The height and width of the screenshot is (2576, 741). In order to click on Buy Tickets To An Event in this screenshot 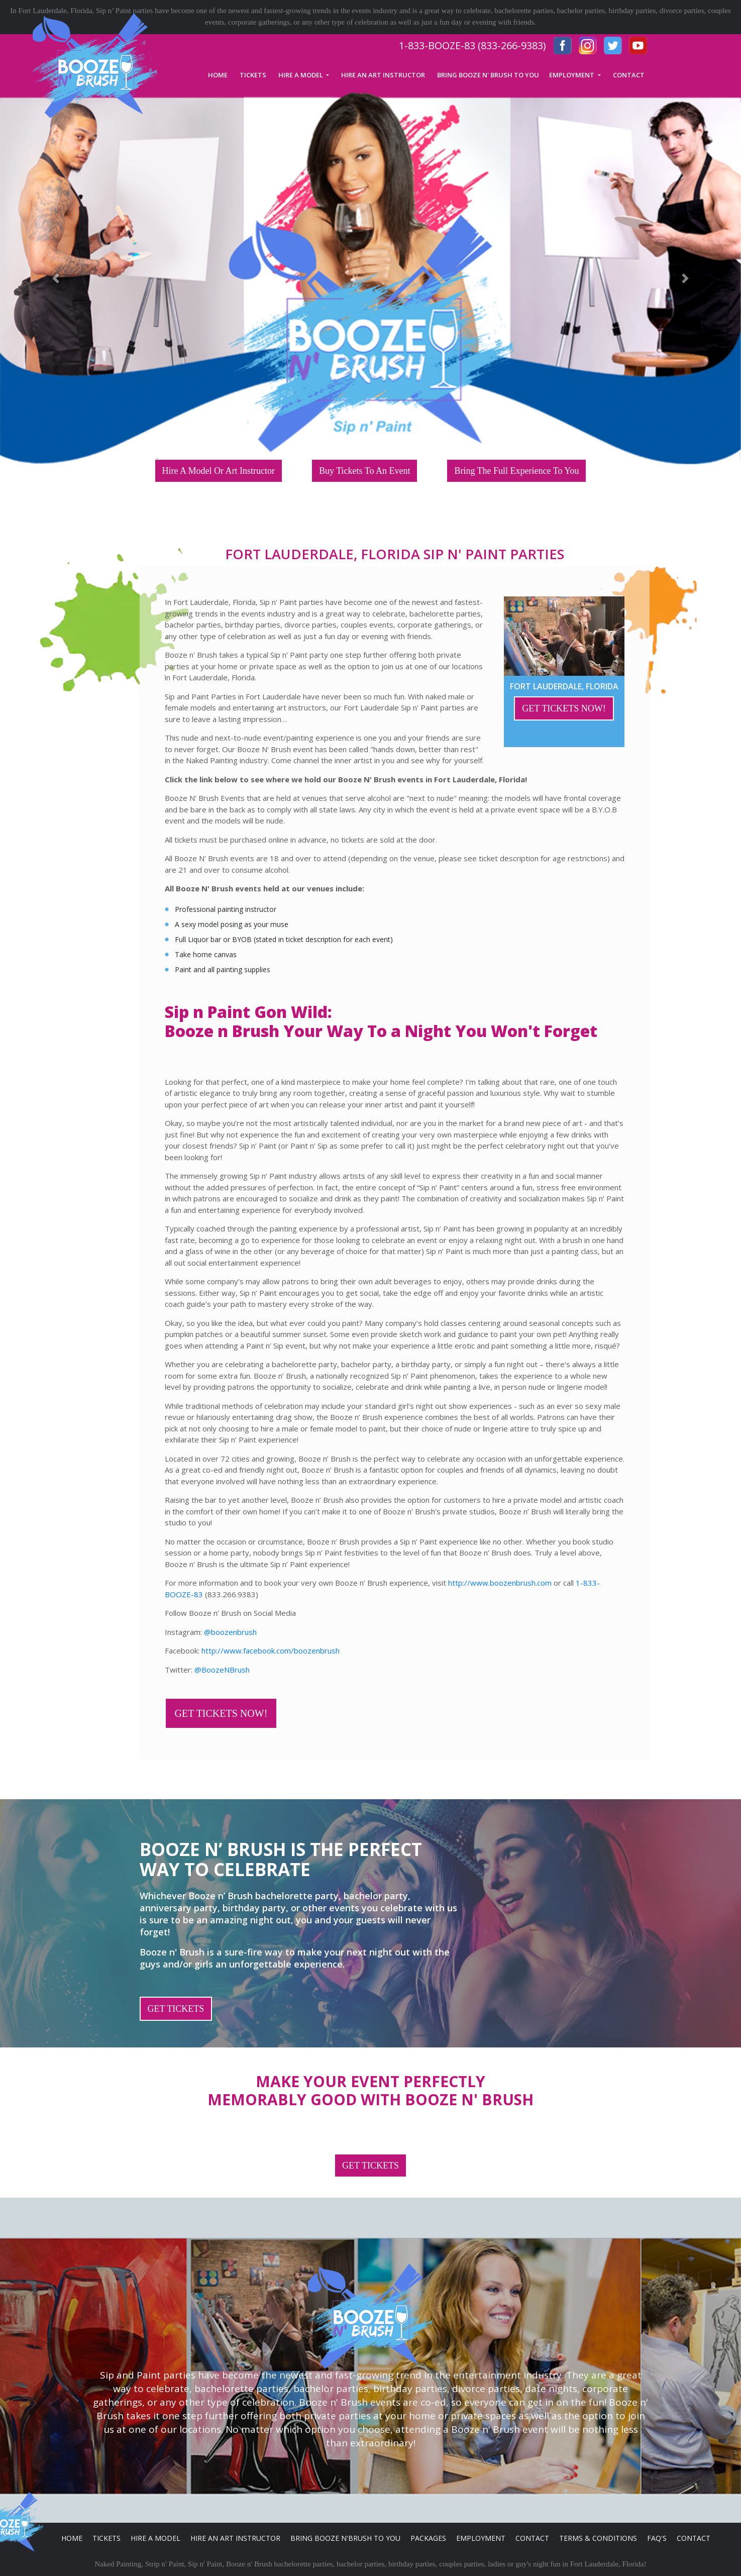, I will do `click(364, 471)`.